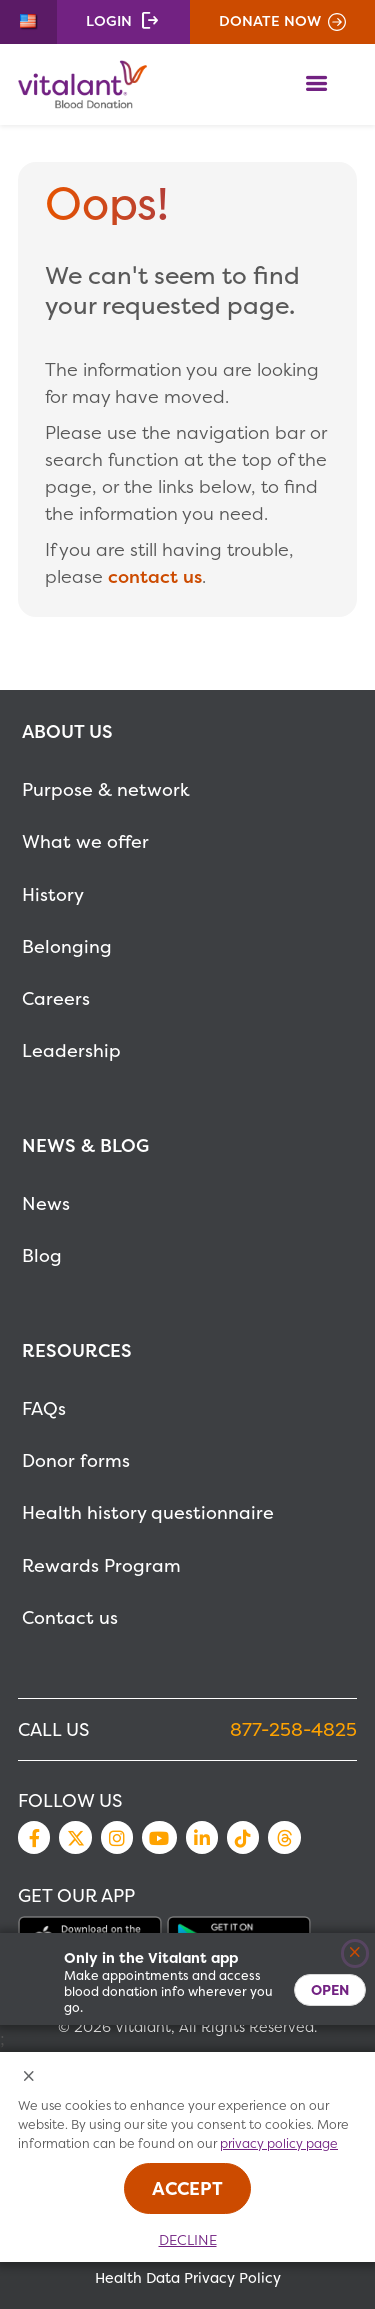 The image size is (375, 2309). What do you see at coordinates (42, 1255) in the screenshot?
I see `Blog` at bounding box center [42, 1255].